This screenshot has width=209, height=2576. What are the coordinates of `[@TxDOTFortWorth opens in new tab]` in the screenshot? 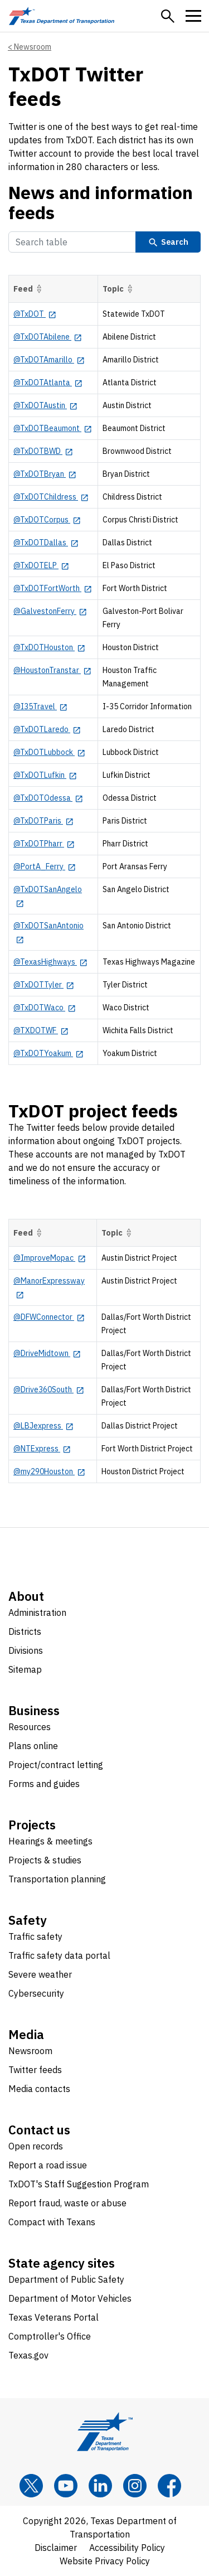 It's located at (52, 588).